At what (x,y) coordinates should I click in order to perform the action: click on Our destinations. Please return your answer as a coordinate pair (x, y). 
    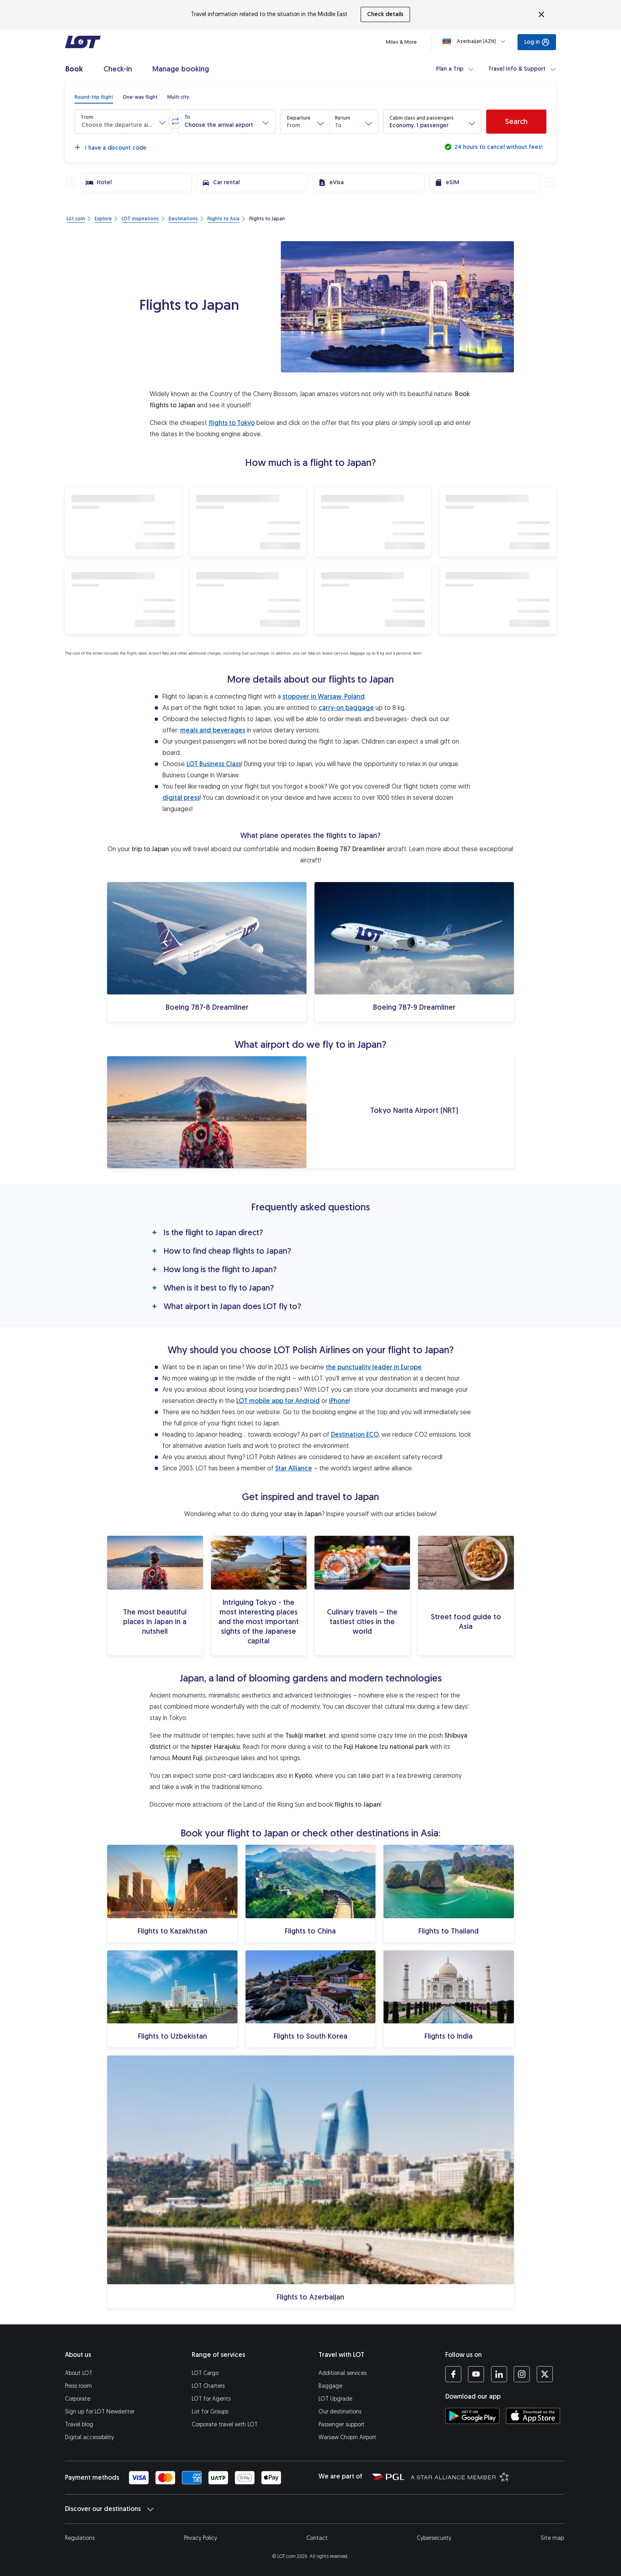
    Looking at the image, I should click on (340, 2411).